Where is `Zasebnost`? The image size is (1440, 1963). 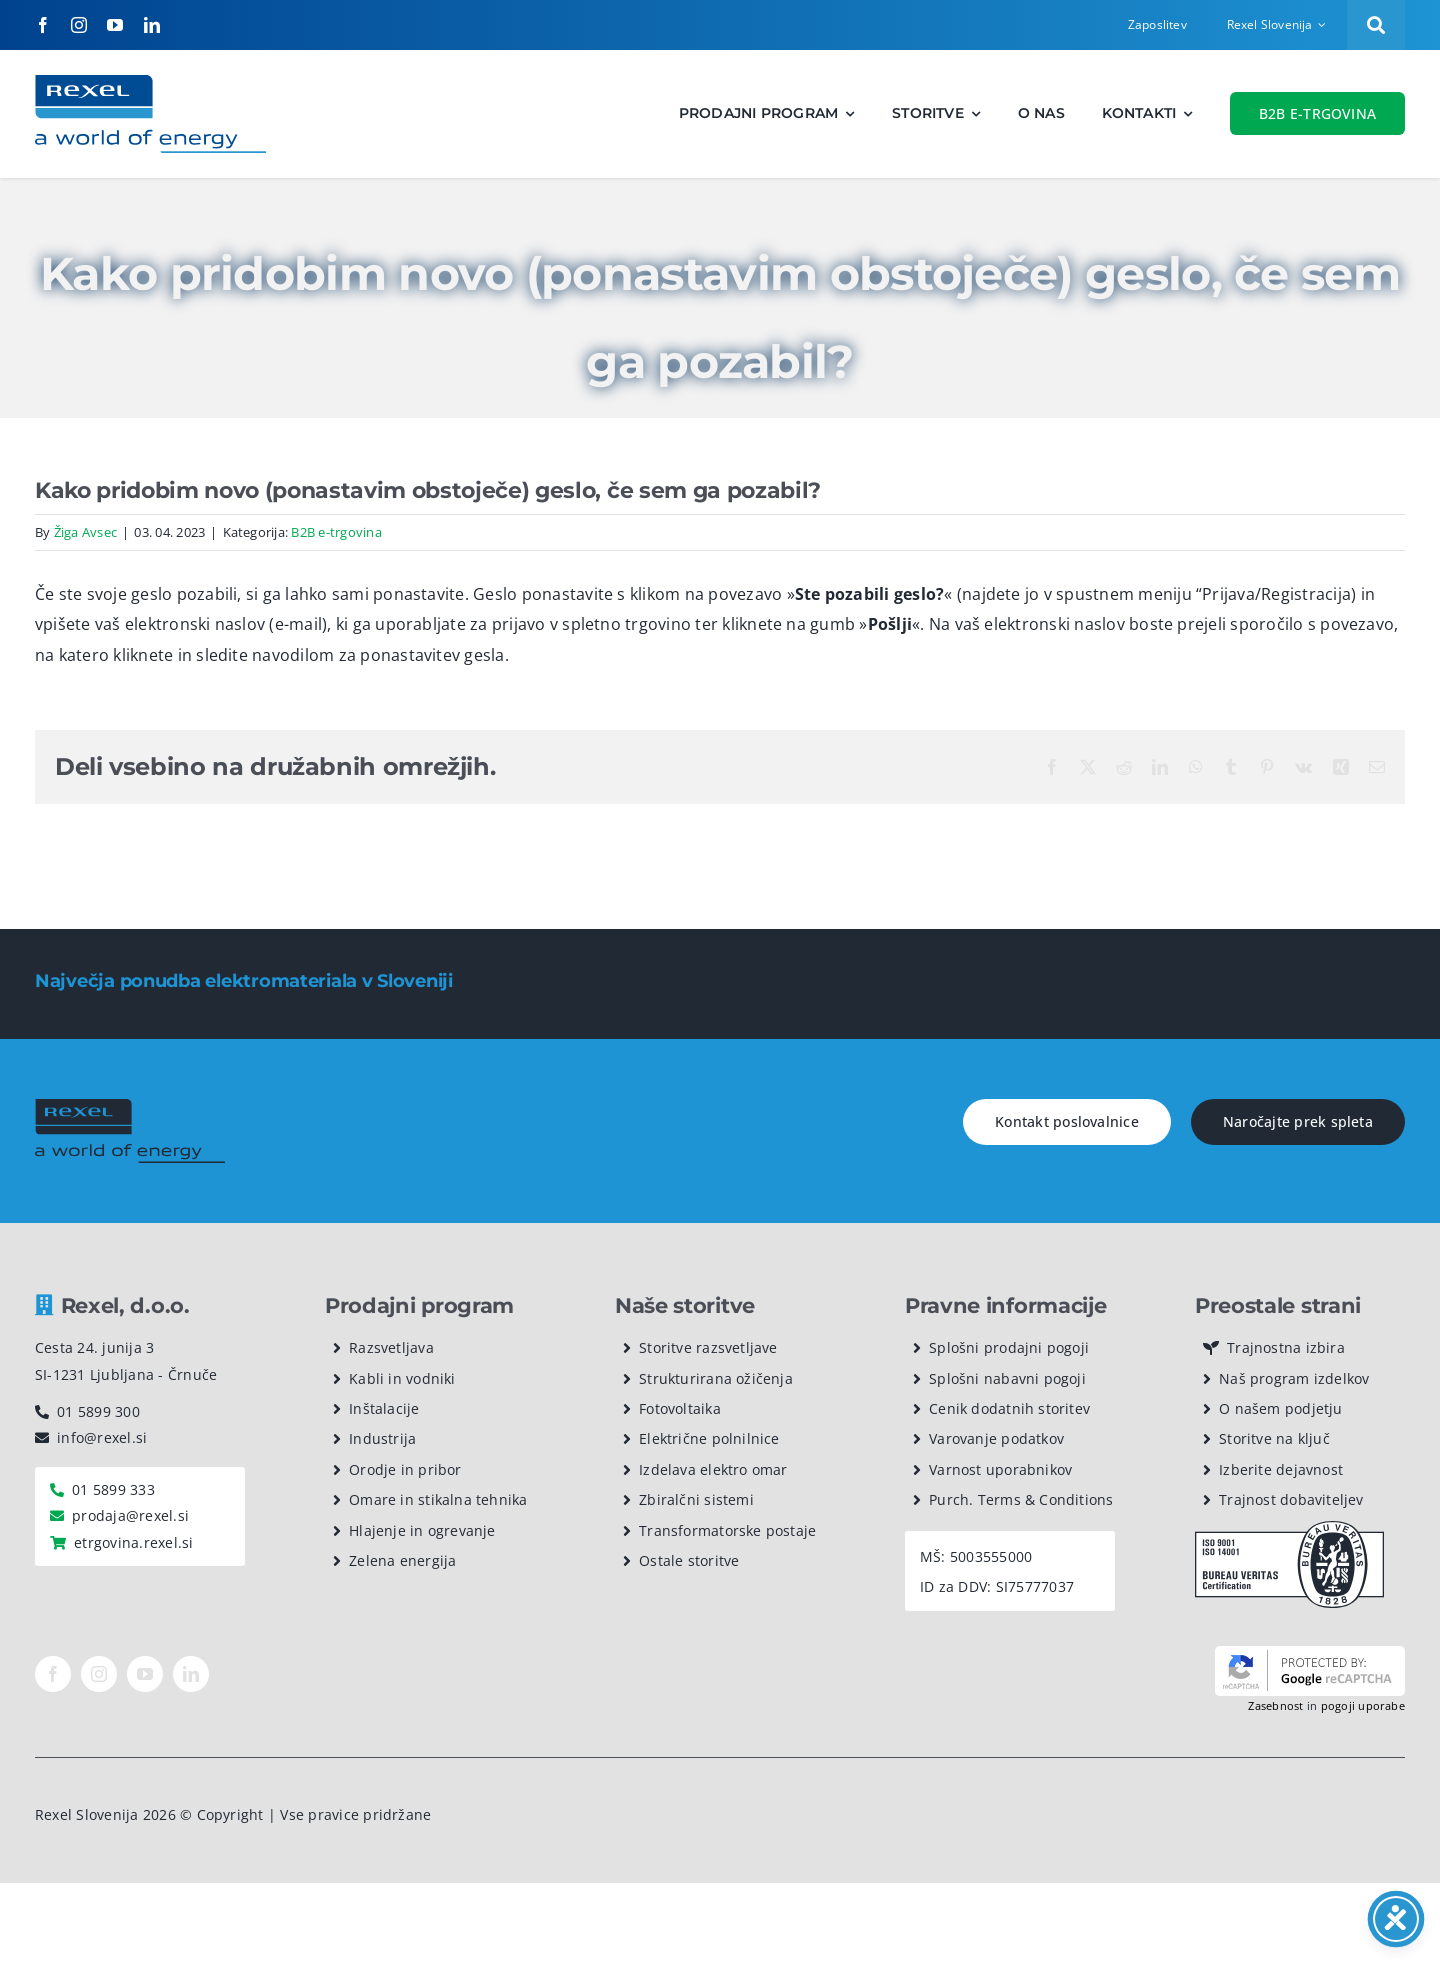 Zasebnost is located at coordinates (1275, 1705).